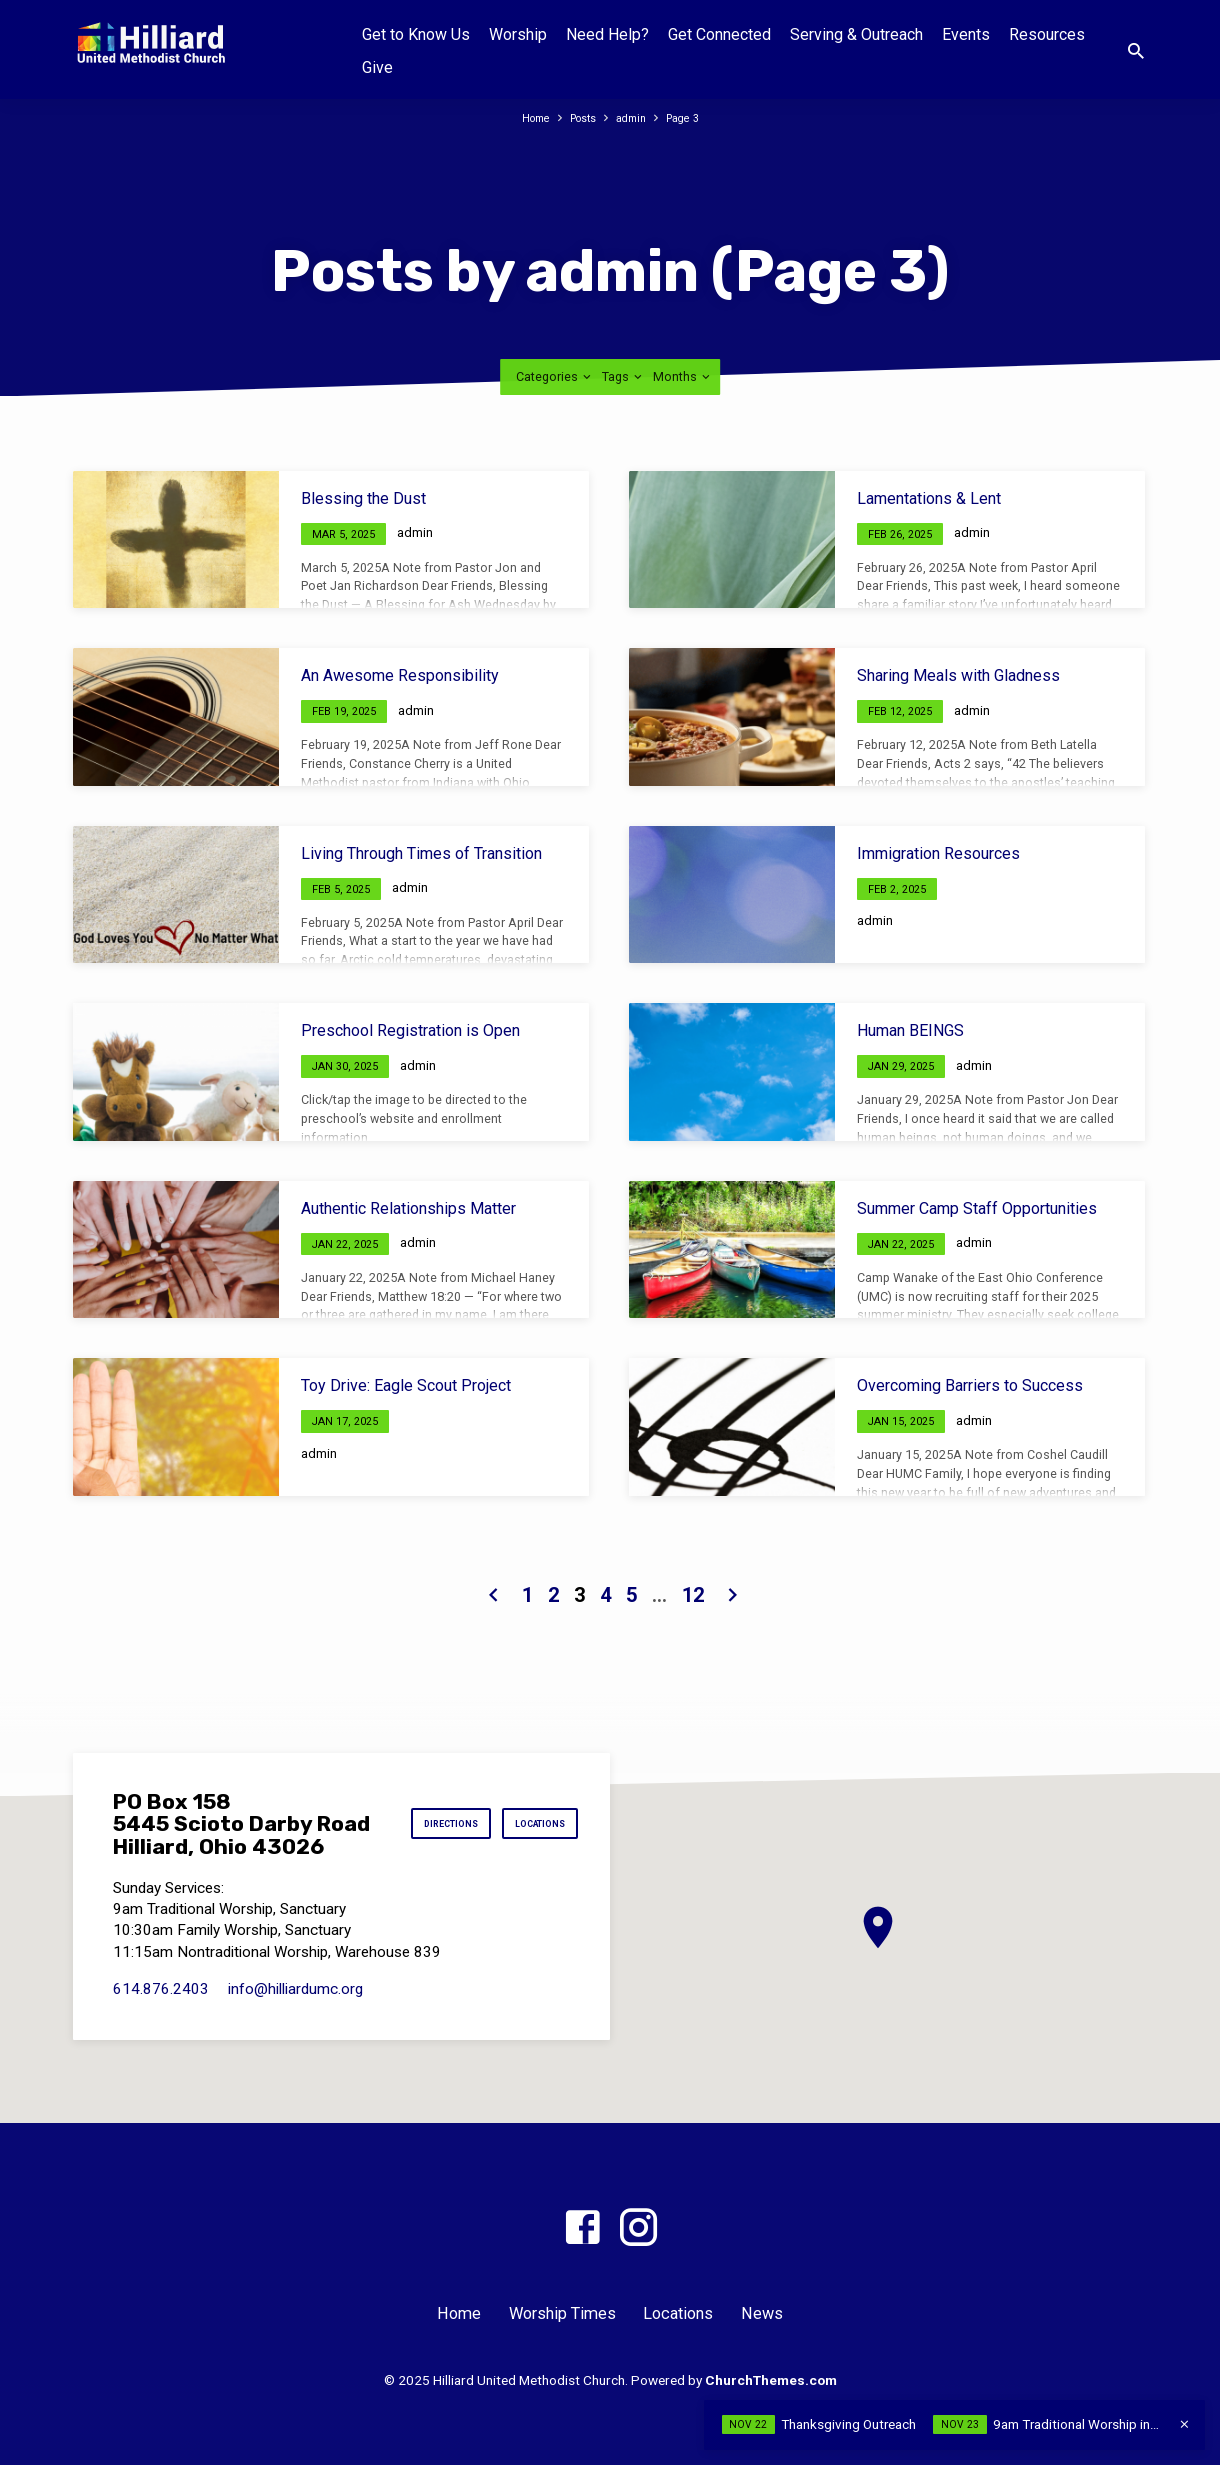  Describe the element at coordinates (1047, 34) in the screenshot. I see `Resources` at that location.